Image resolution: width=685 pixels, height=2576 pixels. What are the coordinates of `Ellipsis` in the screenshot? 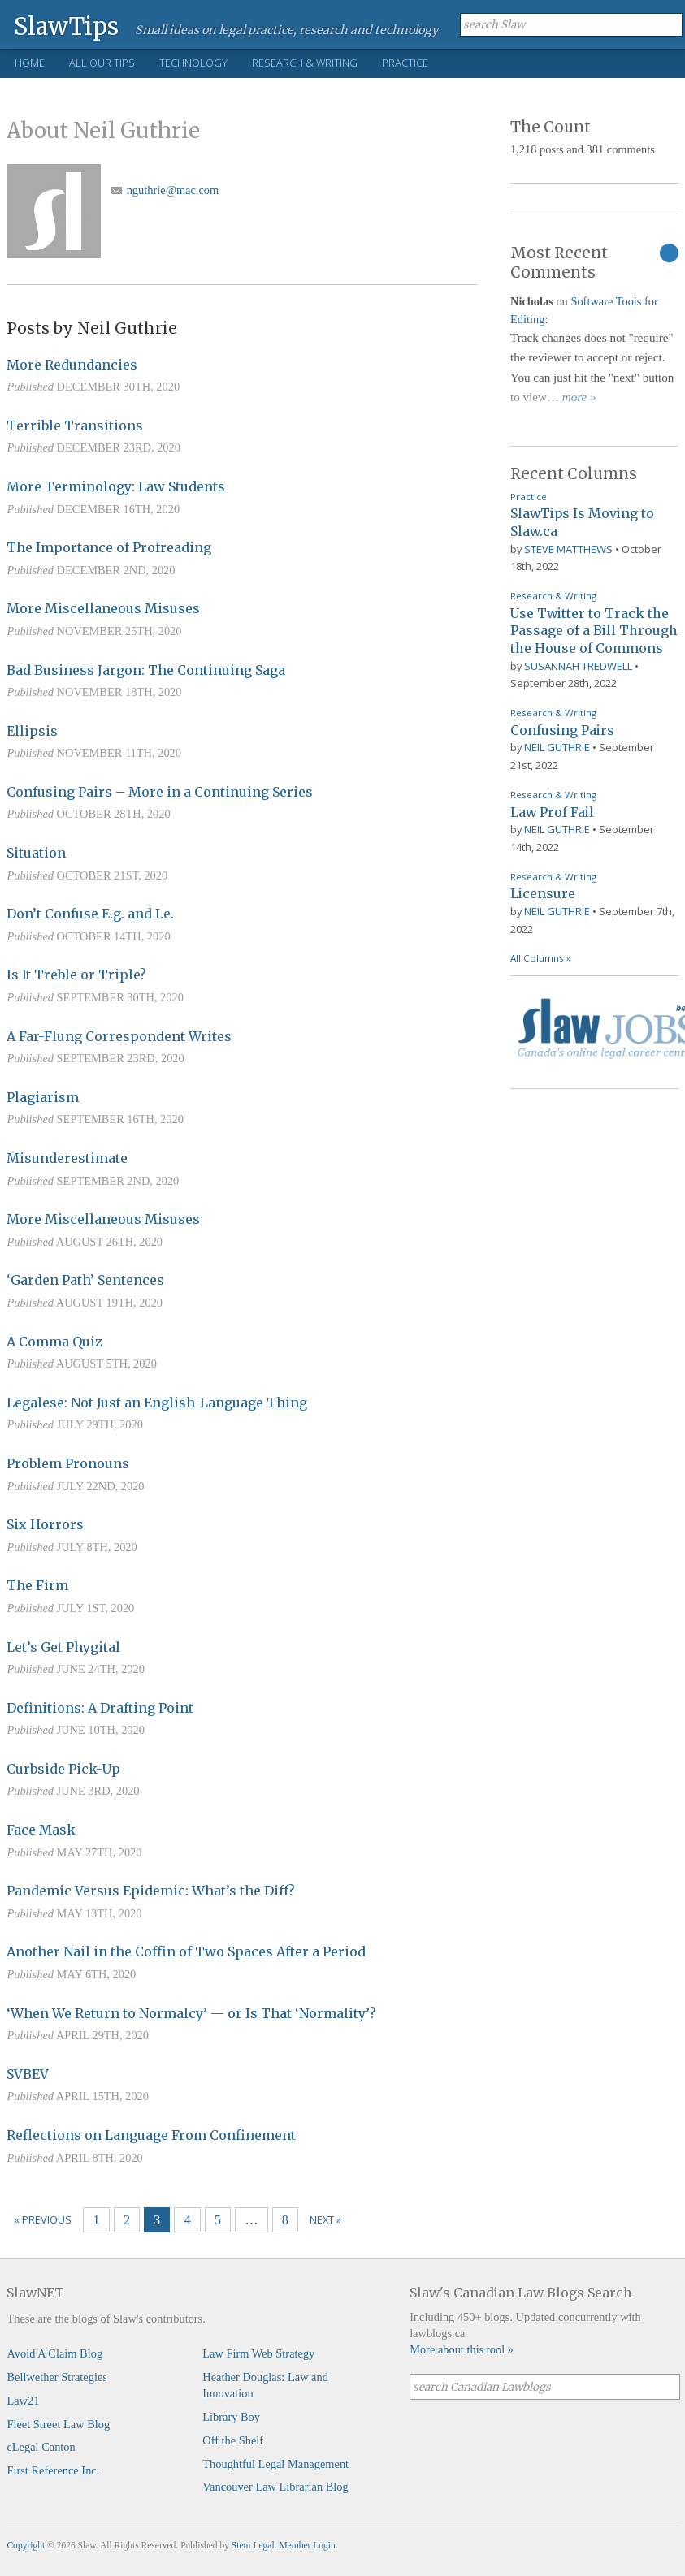 It's located at (32, 731).